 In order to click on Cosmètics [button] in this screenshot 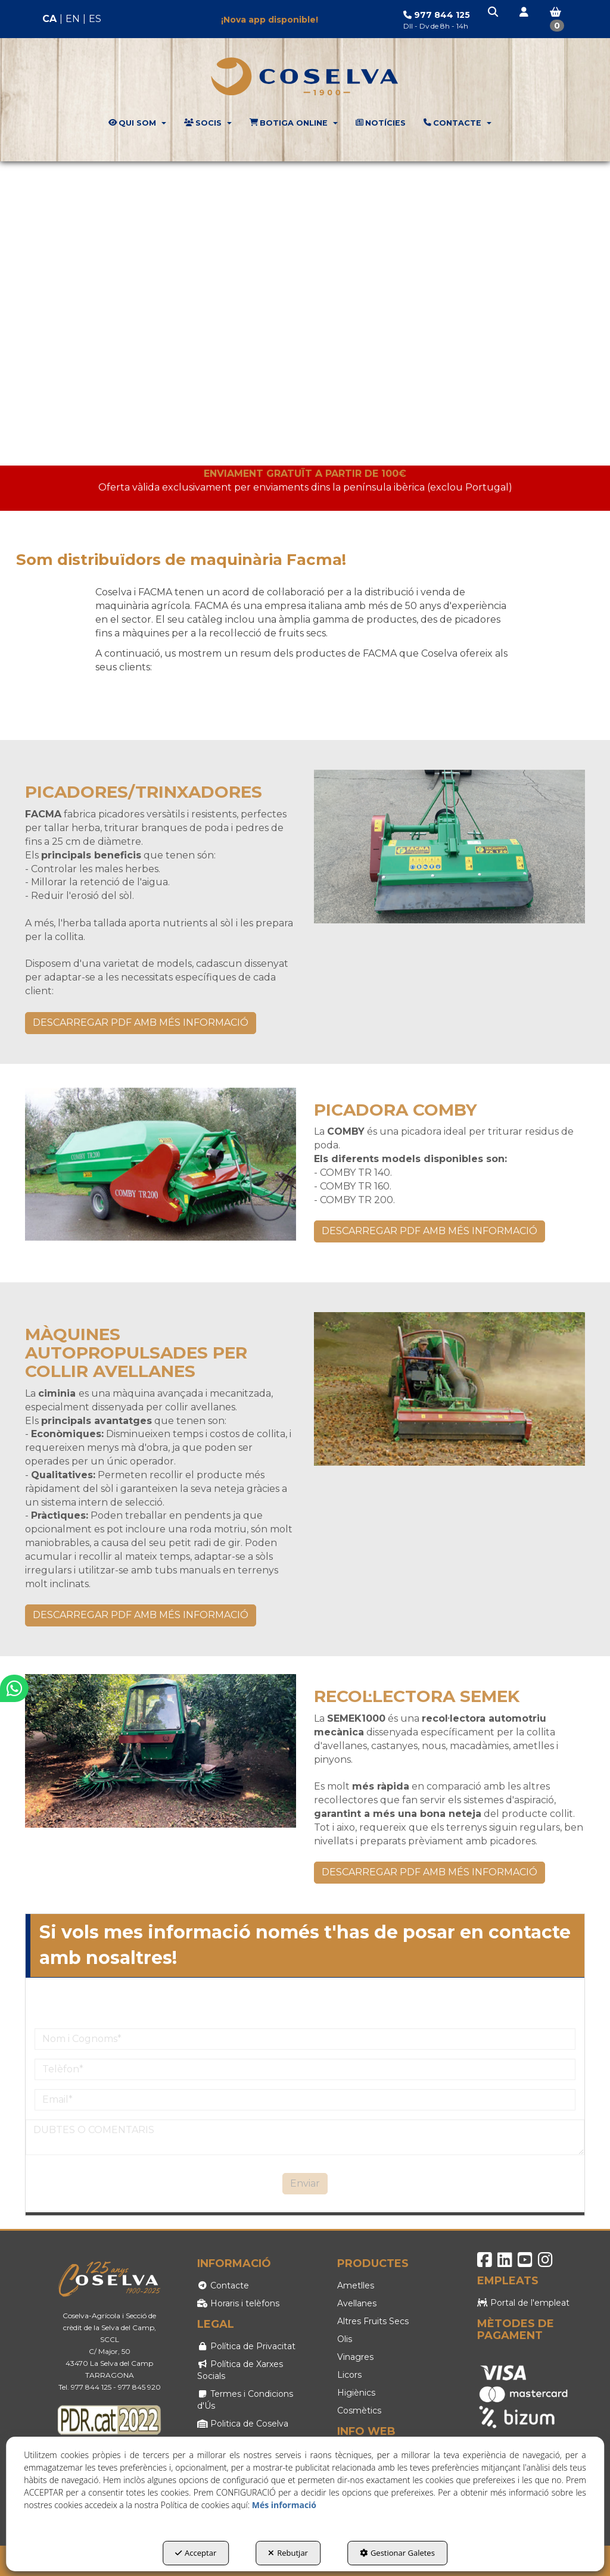, I will do `click(359, 2410)`.